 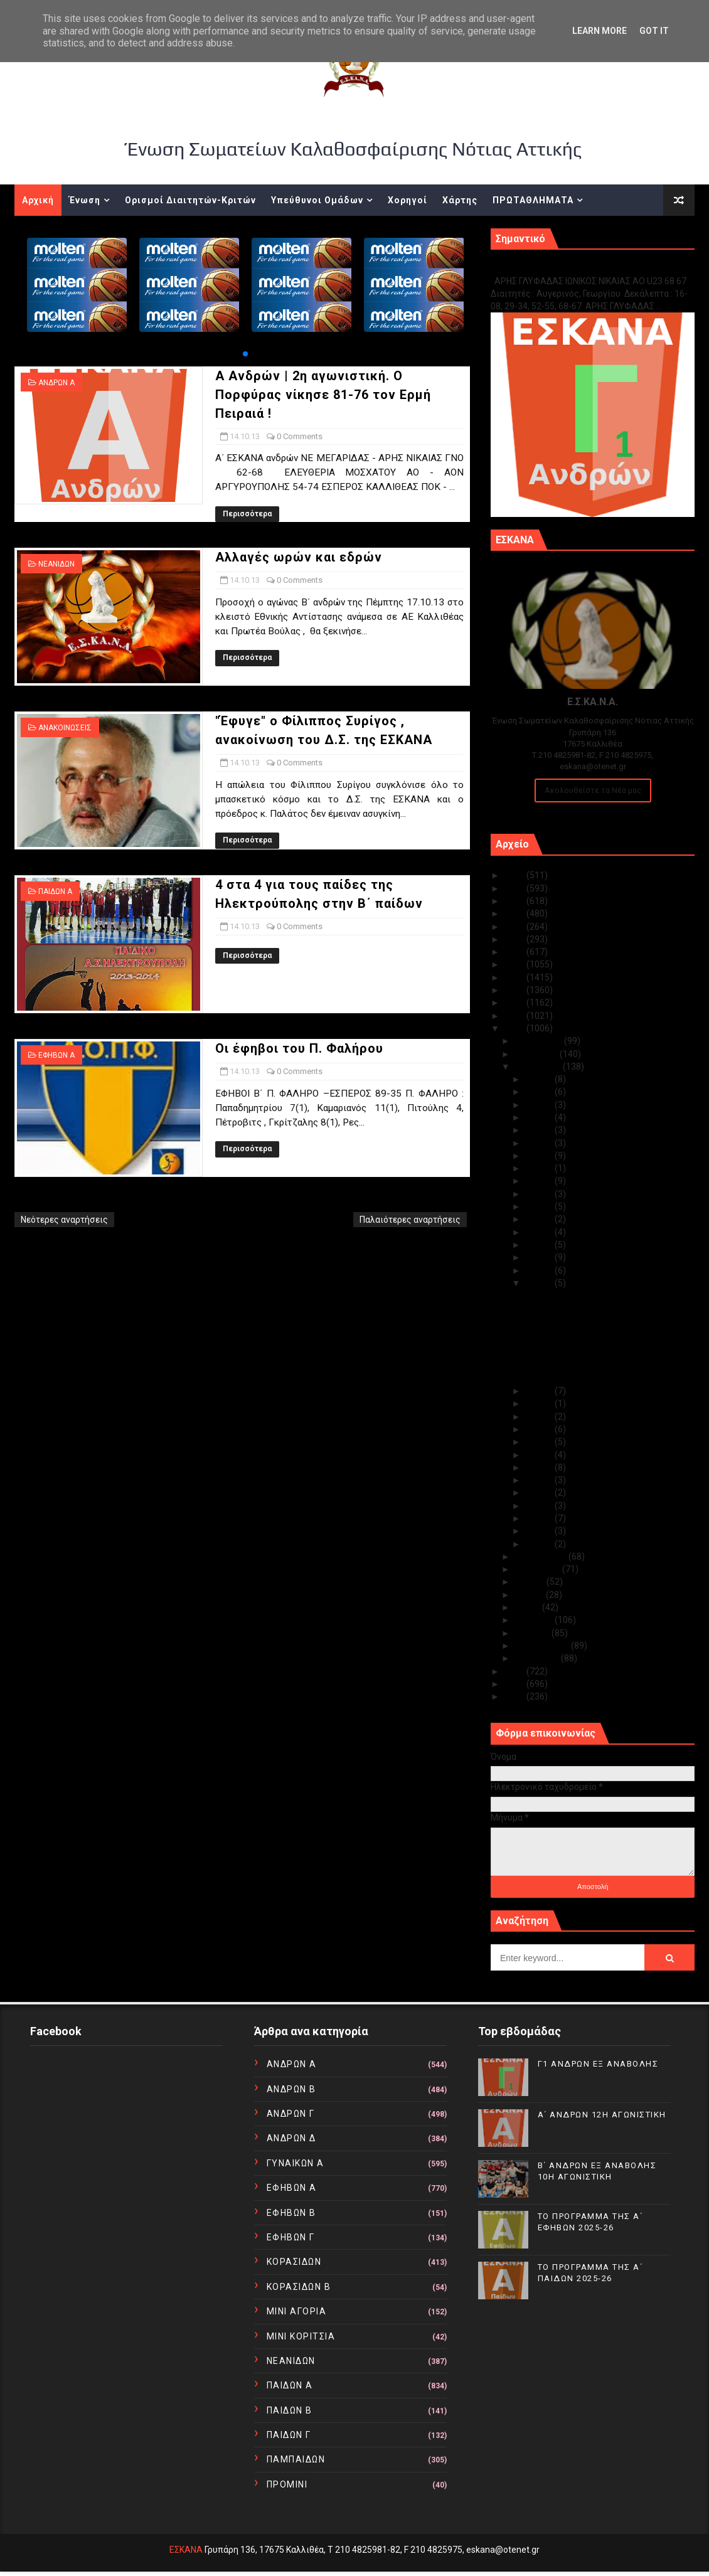 What do you see at coordinates (541, 1556) in the screenshot?
I see `Σεπτεμβρίου` at bounding box center [541, 1556].